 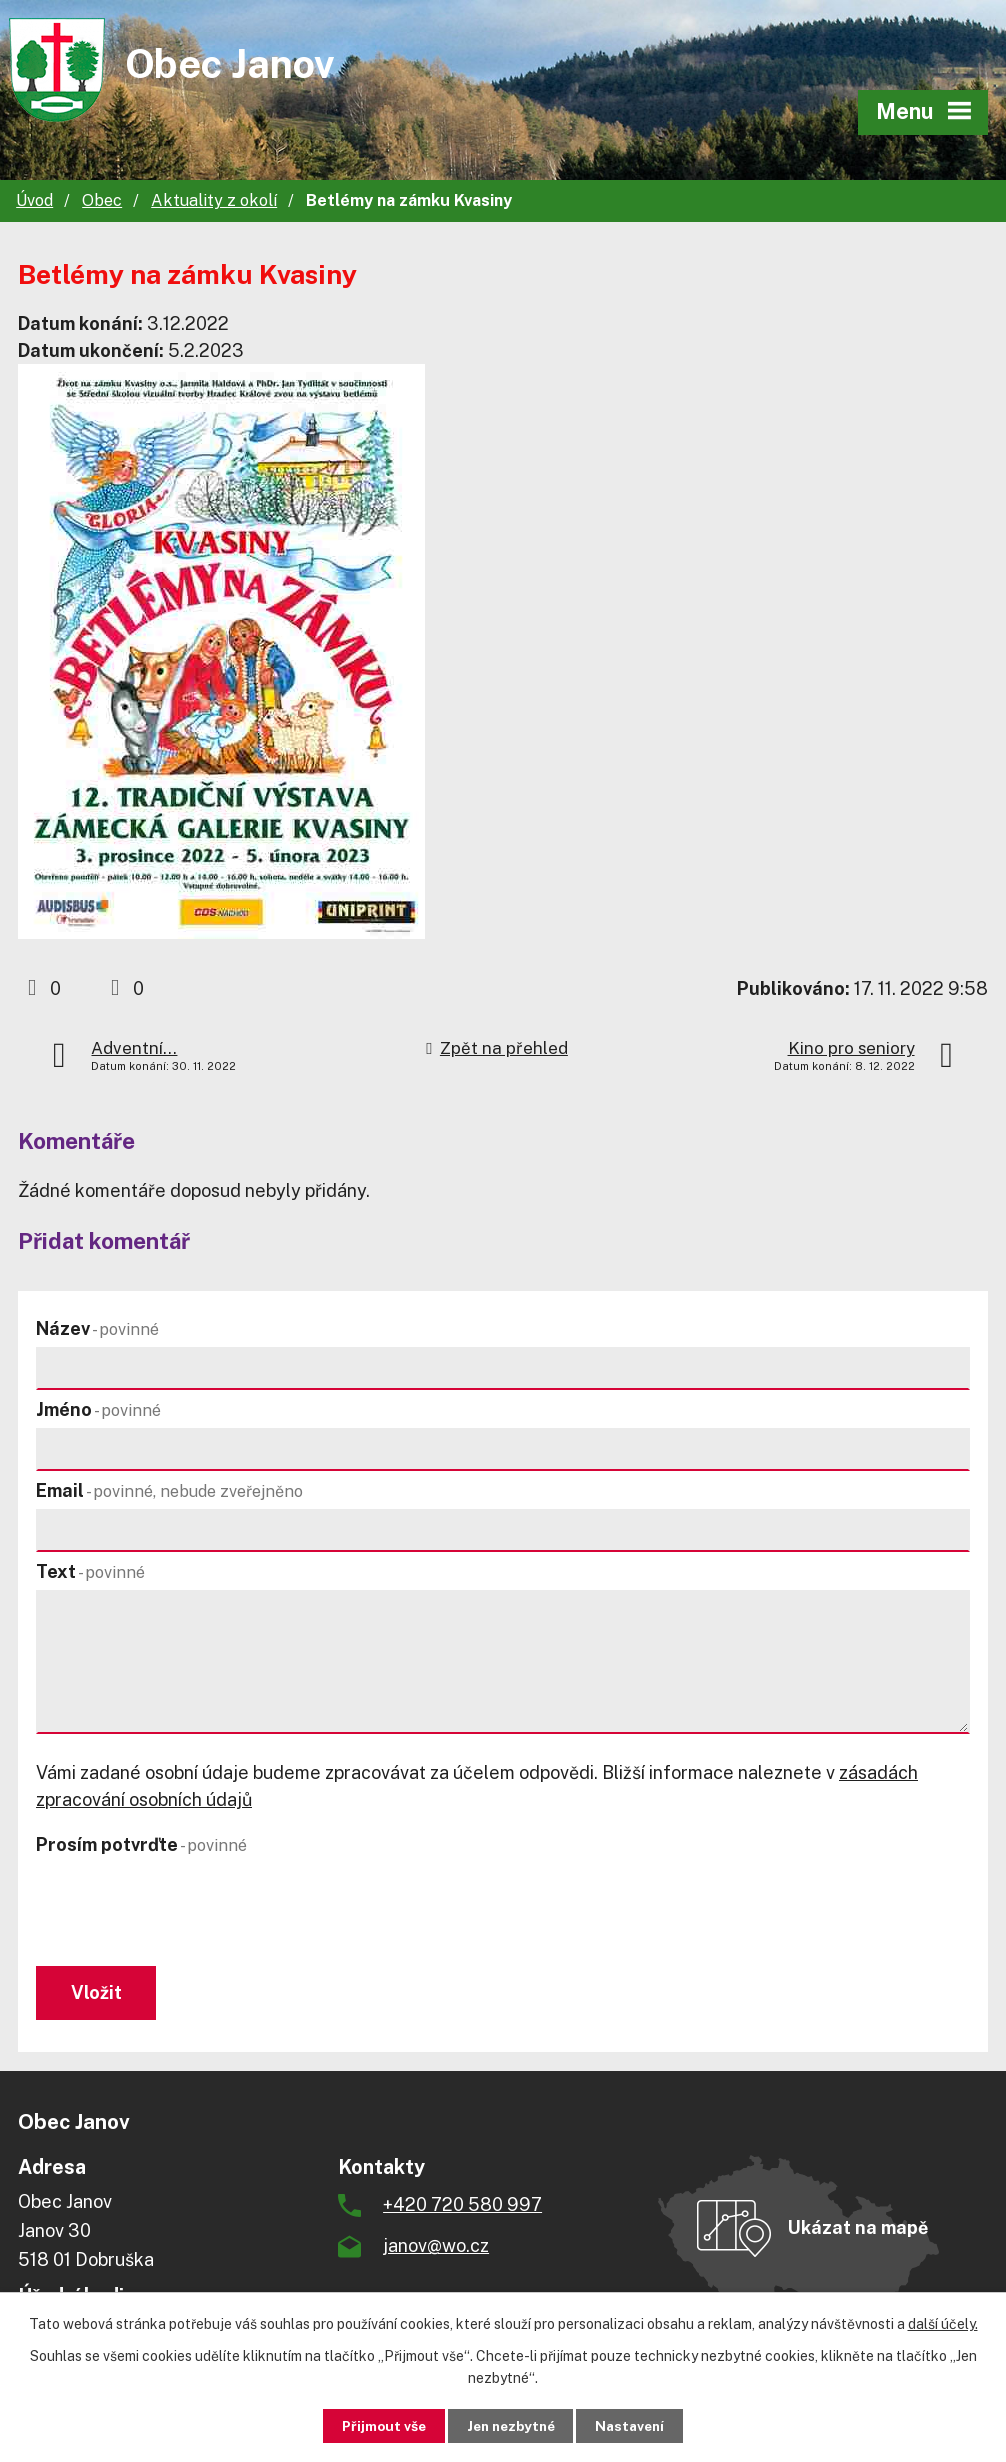 What do you see at coordinates (639, 2425) in the screenshot?
I see `Nastavení` at bounding box center [639, 2425].